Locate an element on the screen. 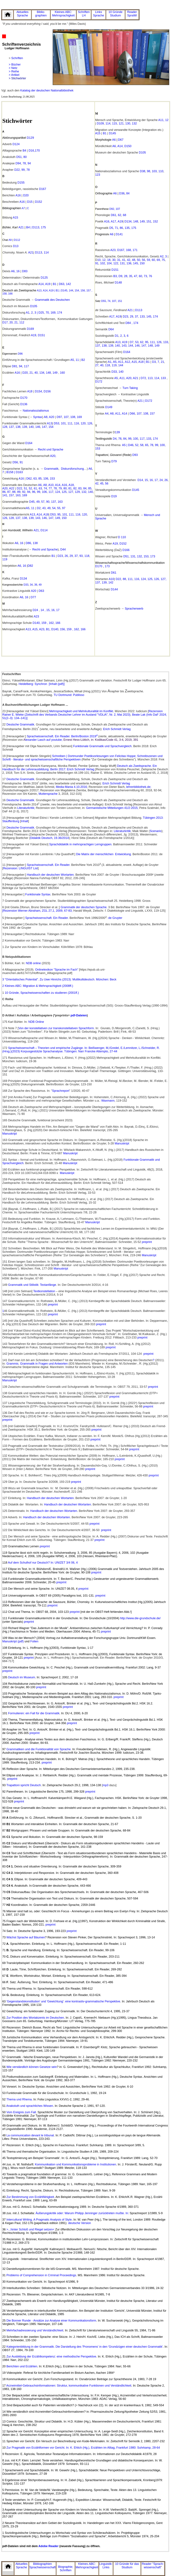 The image size is (175, 2576). , Media-Mania 4.10.2016 is located at coordinates (70, 787).